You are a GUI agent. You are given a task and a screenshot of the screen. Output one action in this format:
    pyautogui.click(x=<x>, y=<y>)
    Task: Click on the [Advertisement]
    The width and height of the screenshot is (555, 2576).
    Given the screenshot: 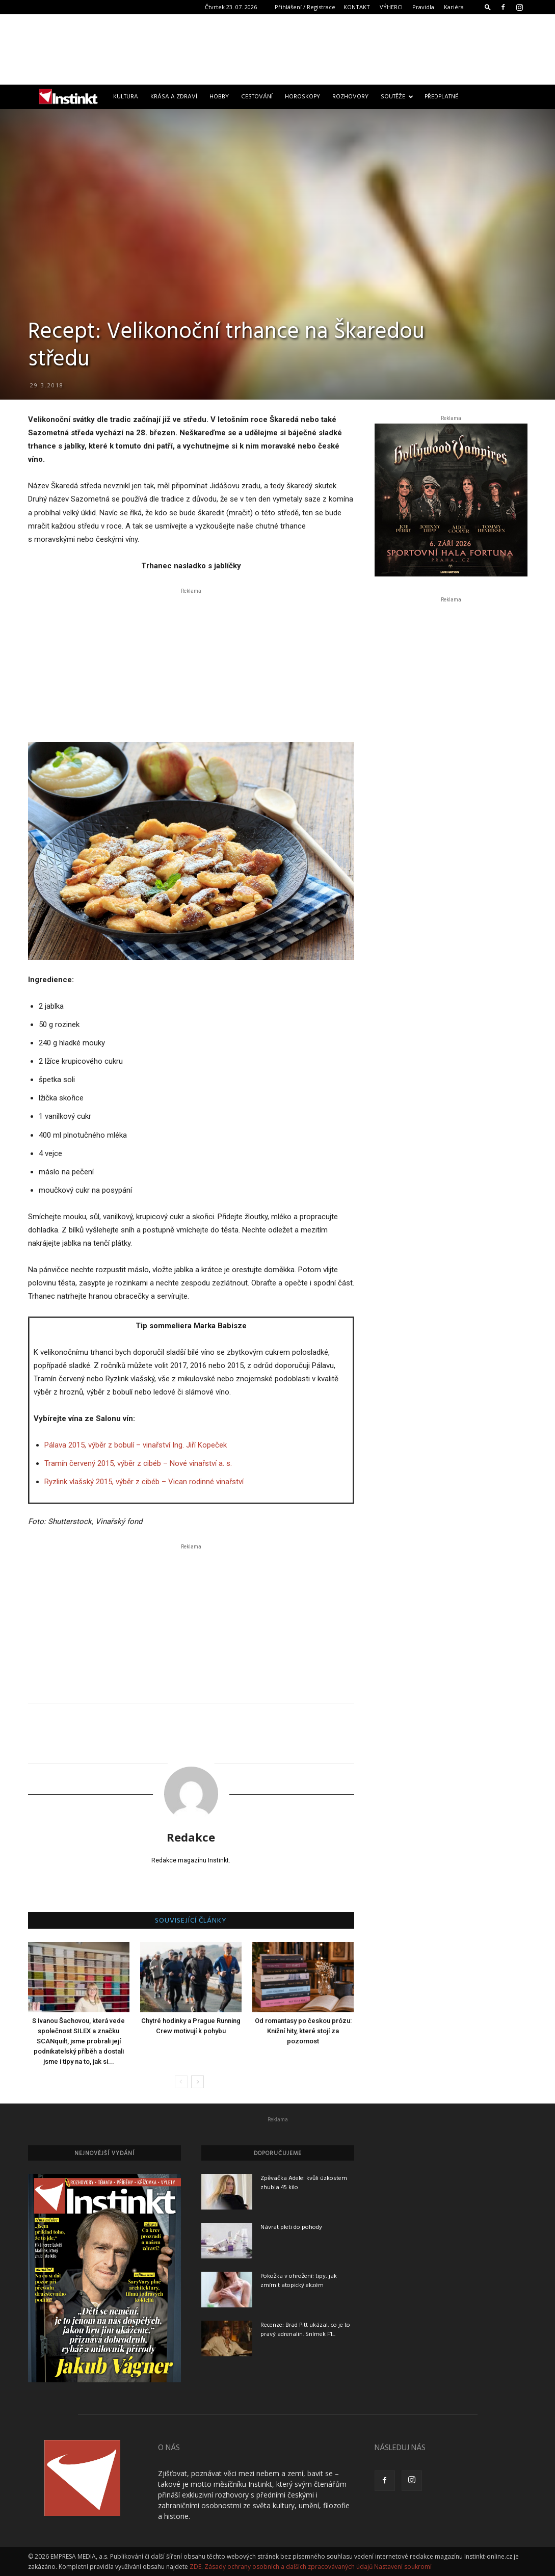 What is the action you would take?
    pyautogui.click(x=277, y=49)
    